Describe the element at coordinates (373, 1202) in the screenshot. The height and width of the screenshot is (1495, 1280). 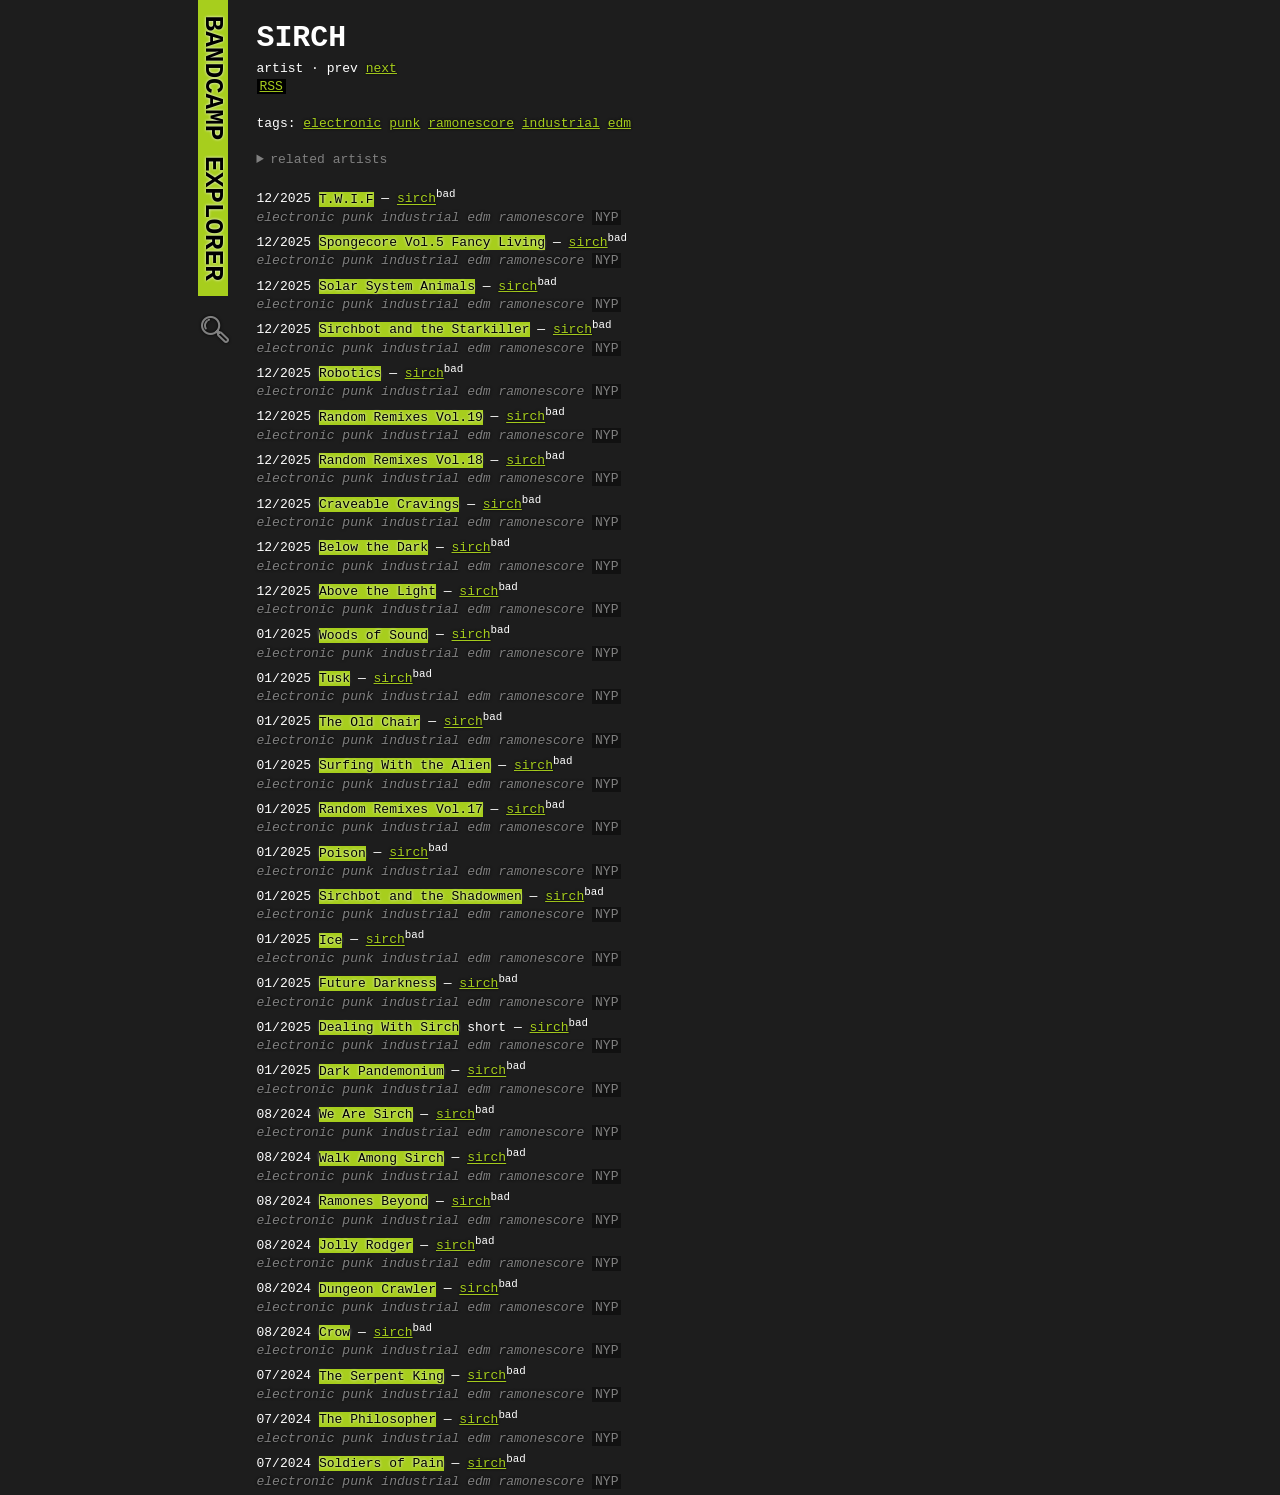
I see `Ramones Beyond` at that location.